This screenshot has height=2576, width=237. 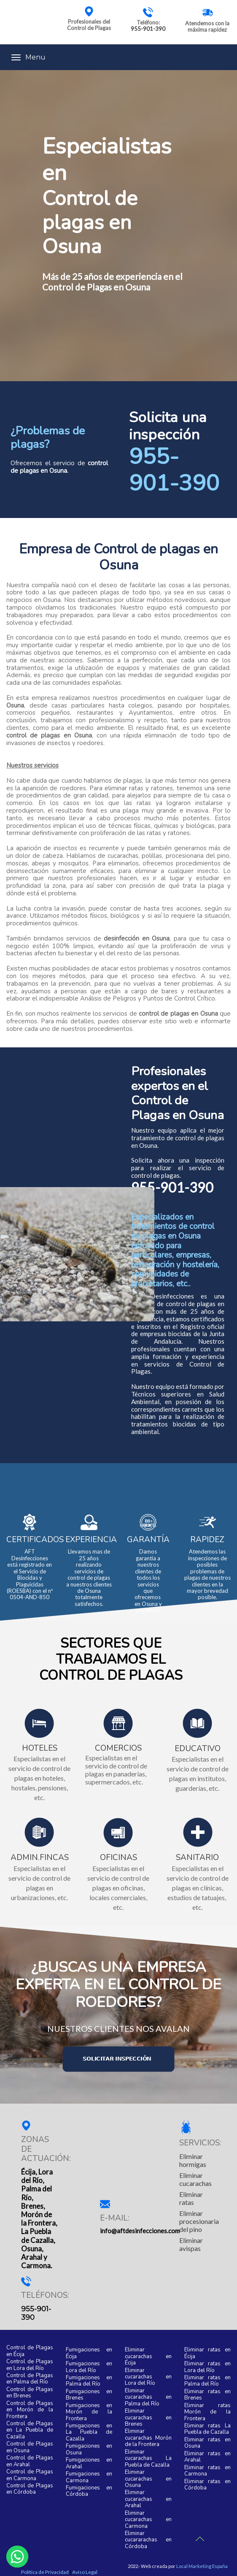 I want to click on Eliminar cucarachas La Puebla de Cazalla, so click(x=148, y=2459).